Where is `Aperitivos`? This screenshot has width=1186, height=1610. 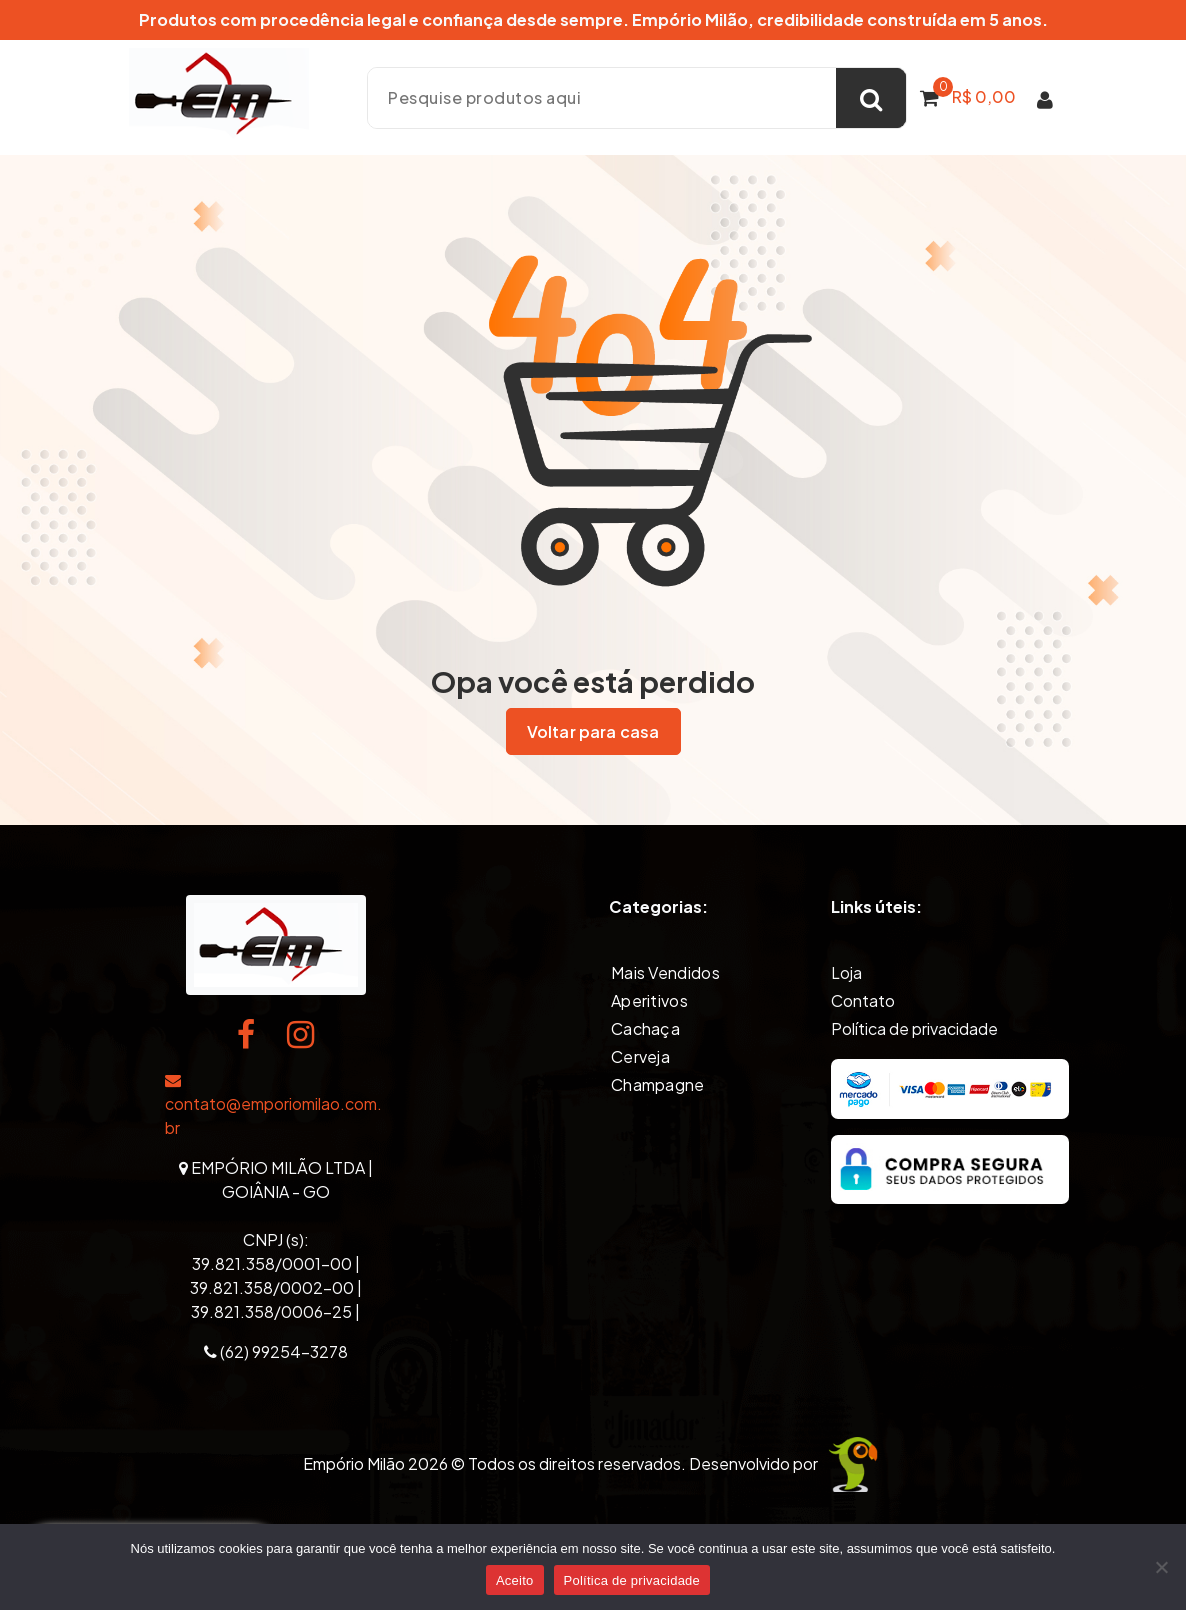 Aperitivos is located at coordinates (649, 999).